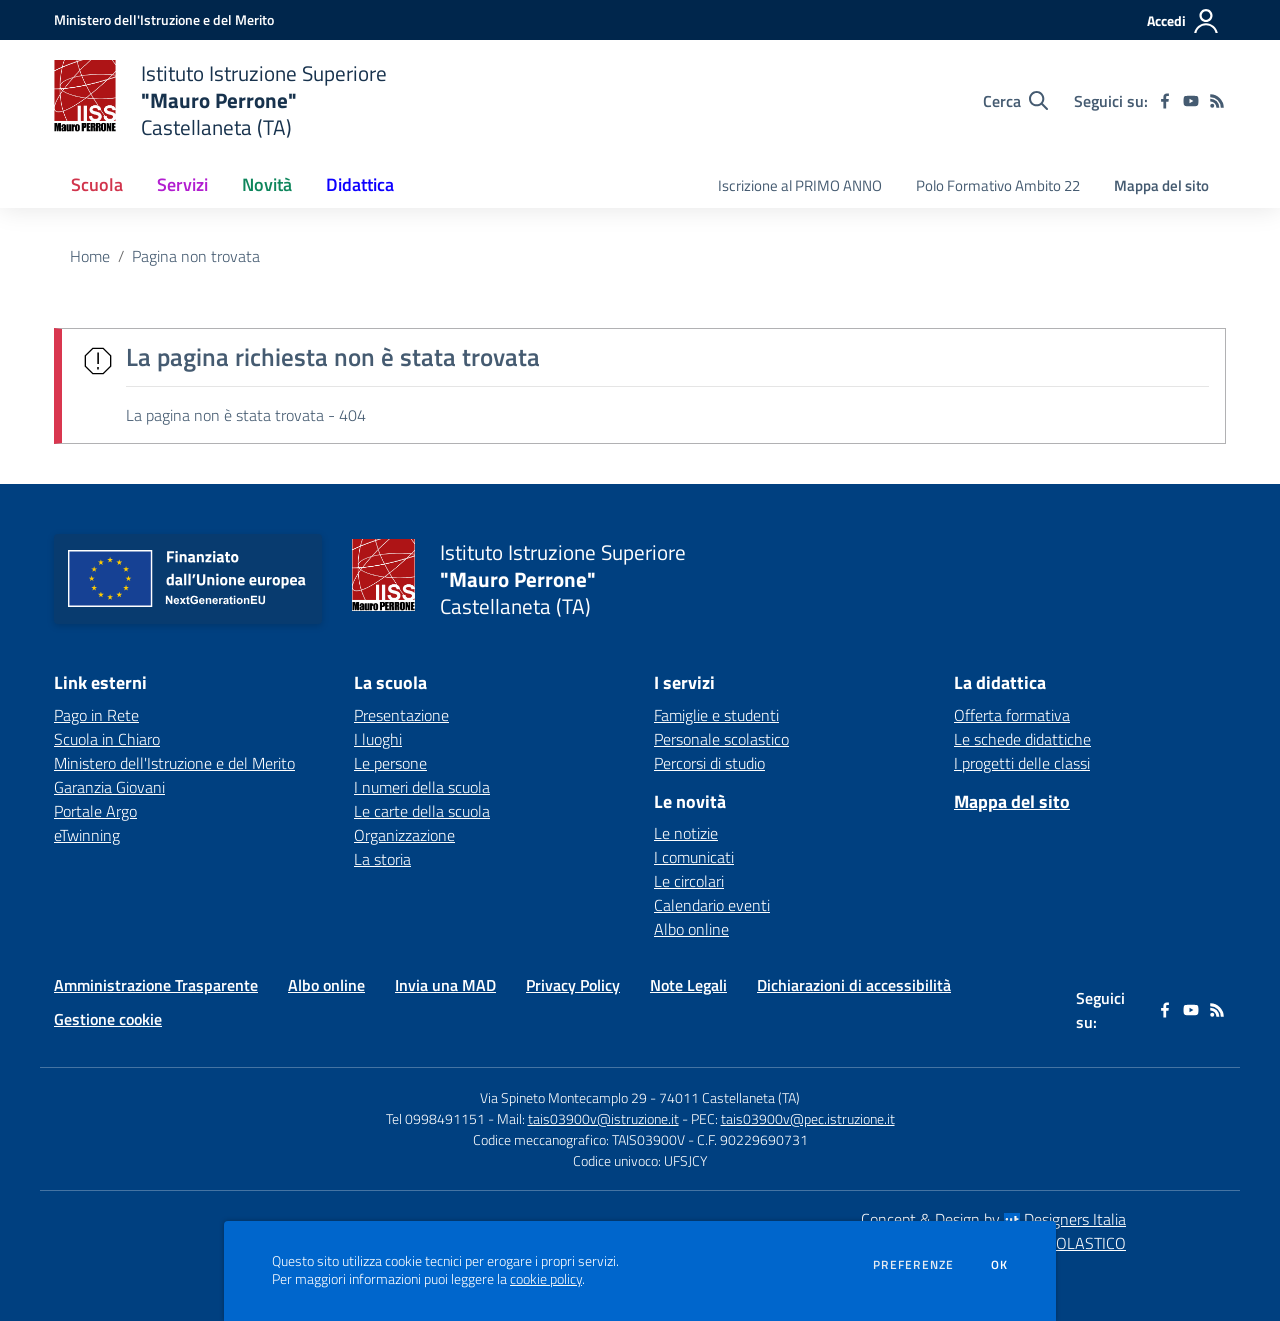 This screenshot has width=1280, height=1321. Describe the element at coordinates (573, 985) in the screenshot. I see `Privacy Policy` at that location.